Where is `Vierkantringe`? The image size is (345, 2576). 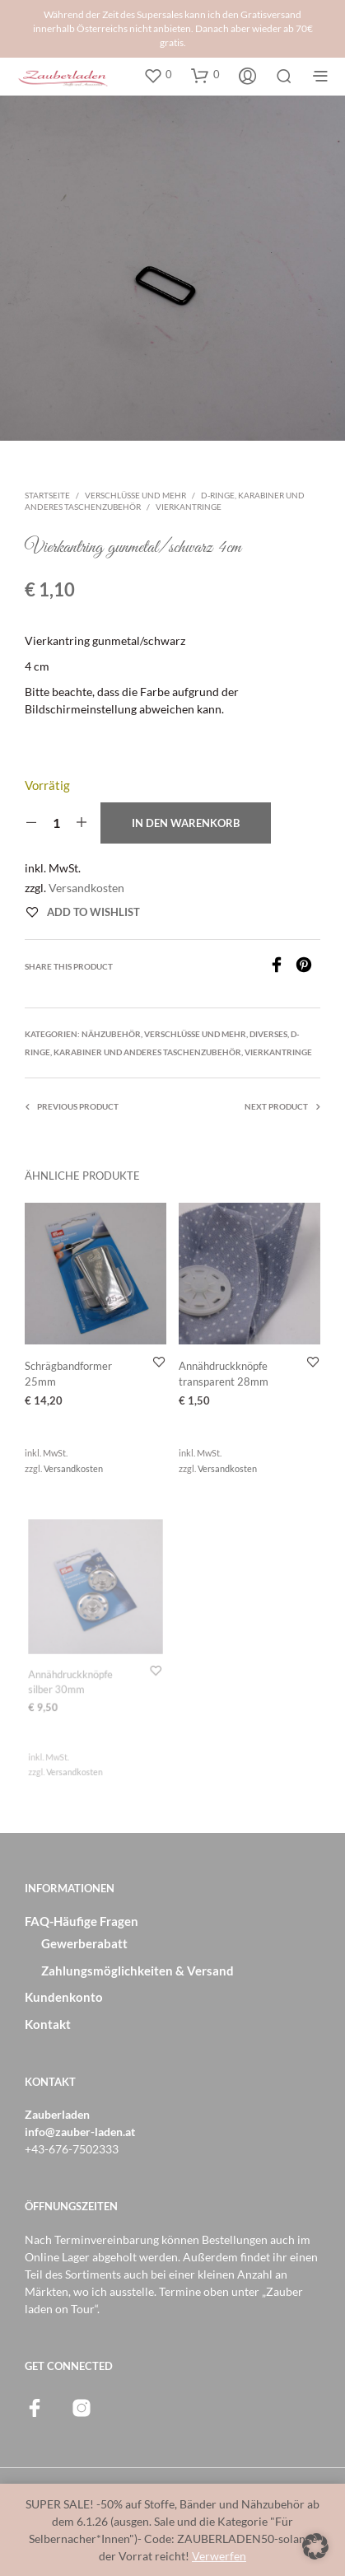
Vierkantringe is located at coordinates (188, 507).